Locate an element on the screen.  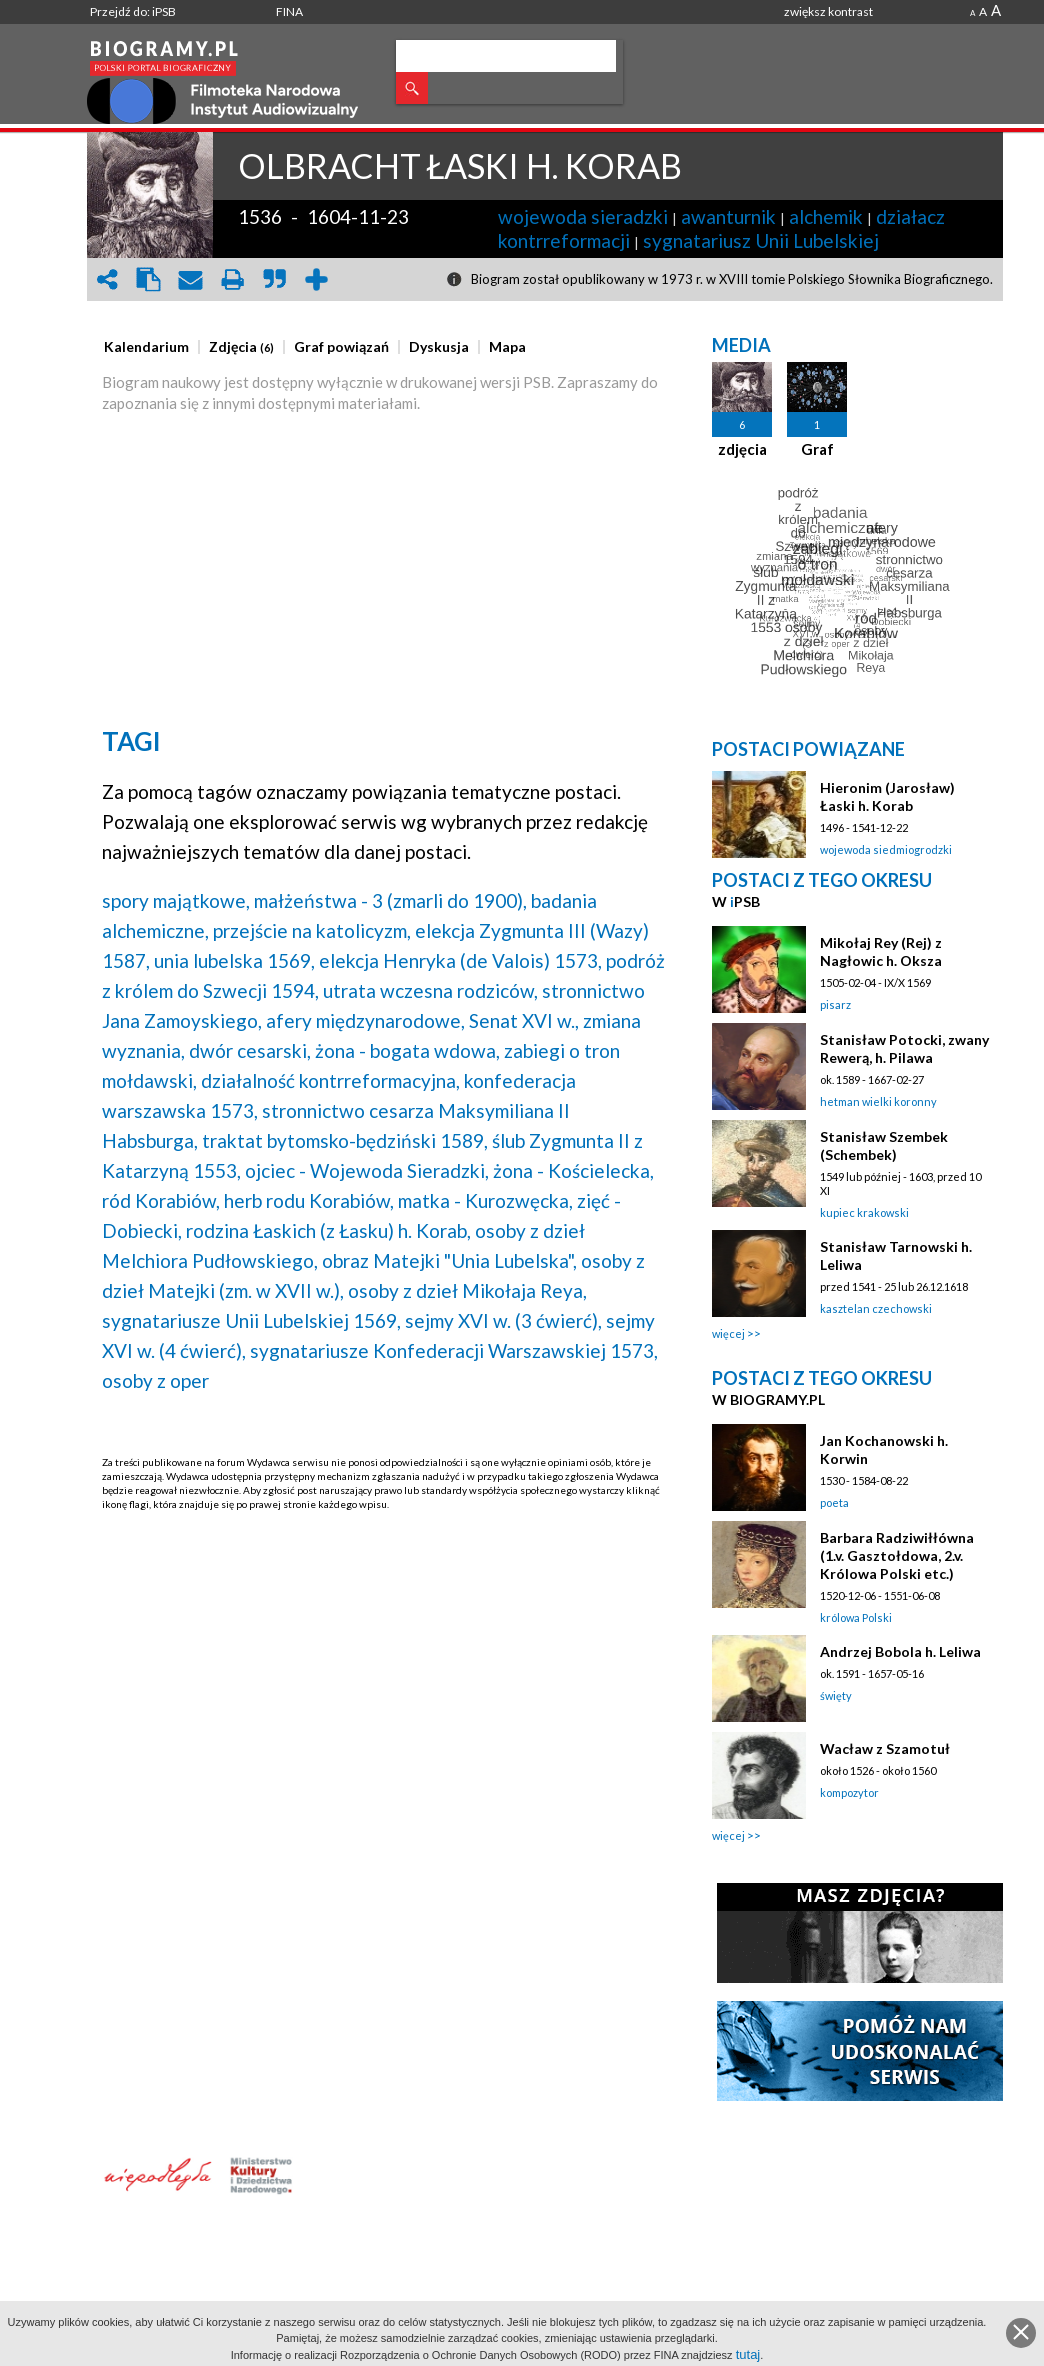
herb rodu Korabiów, is located at coordinates (309, 1200).